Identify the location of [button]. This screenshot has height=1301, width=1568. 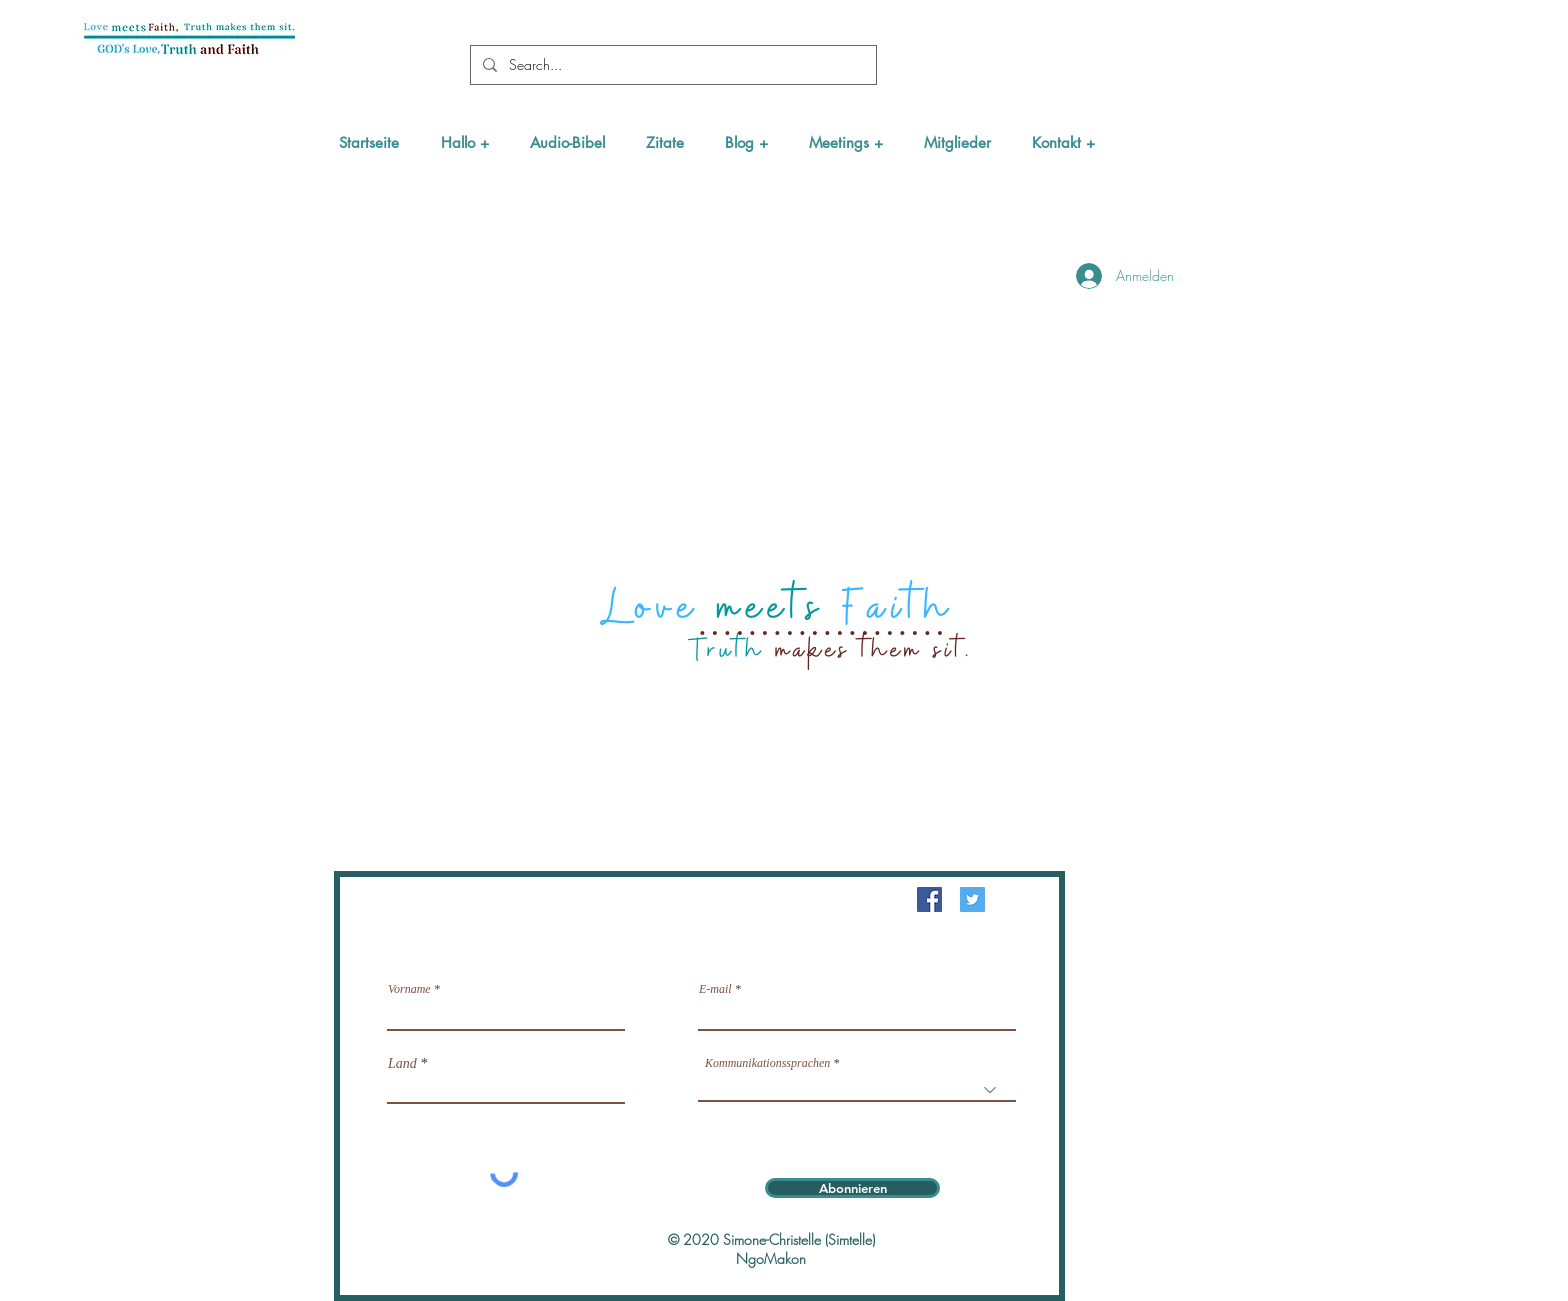
(464, 142).